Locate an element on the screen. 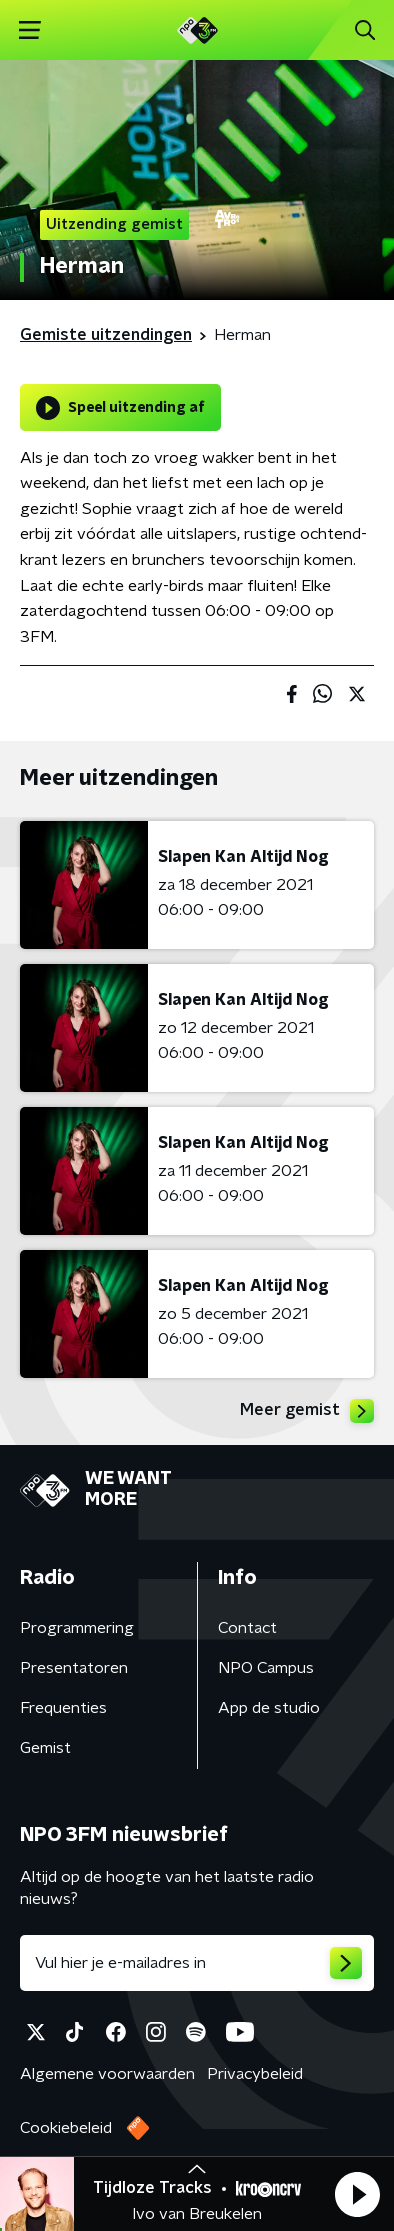  Algemene voorwaarden is located at coordinates (107, 2074).